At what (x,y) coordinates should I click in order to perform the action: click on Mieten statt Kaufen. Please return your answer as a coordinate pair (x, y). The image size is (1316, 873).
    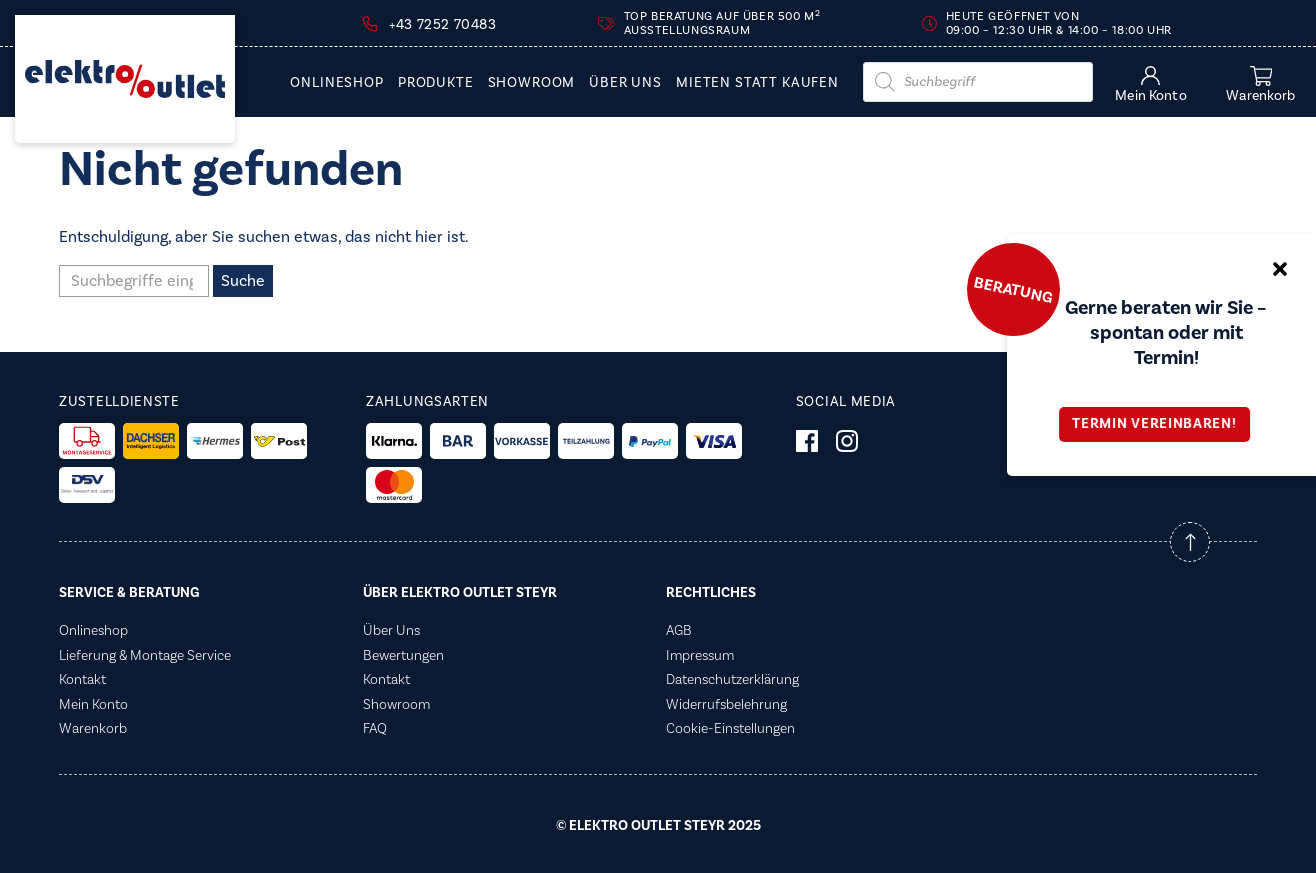
    Looking at the image, I should click on (757, 83).